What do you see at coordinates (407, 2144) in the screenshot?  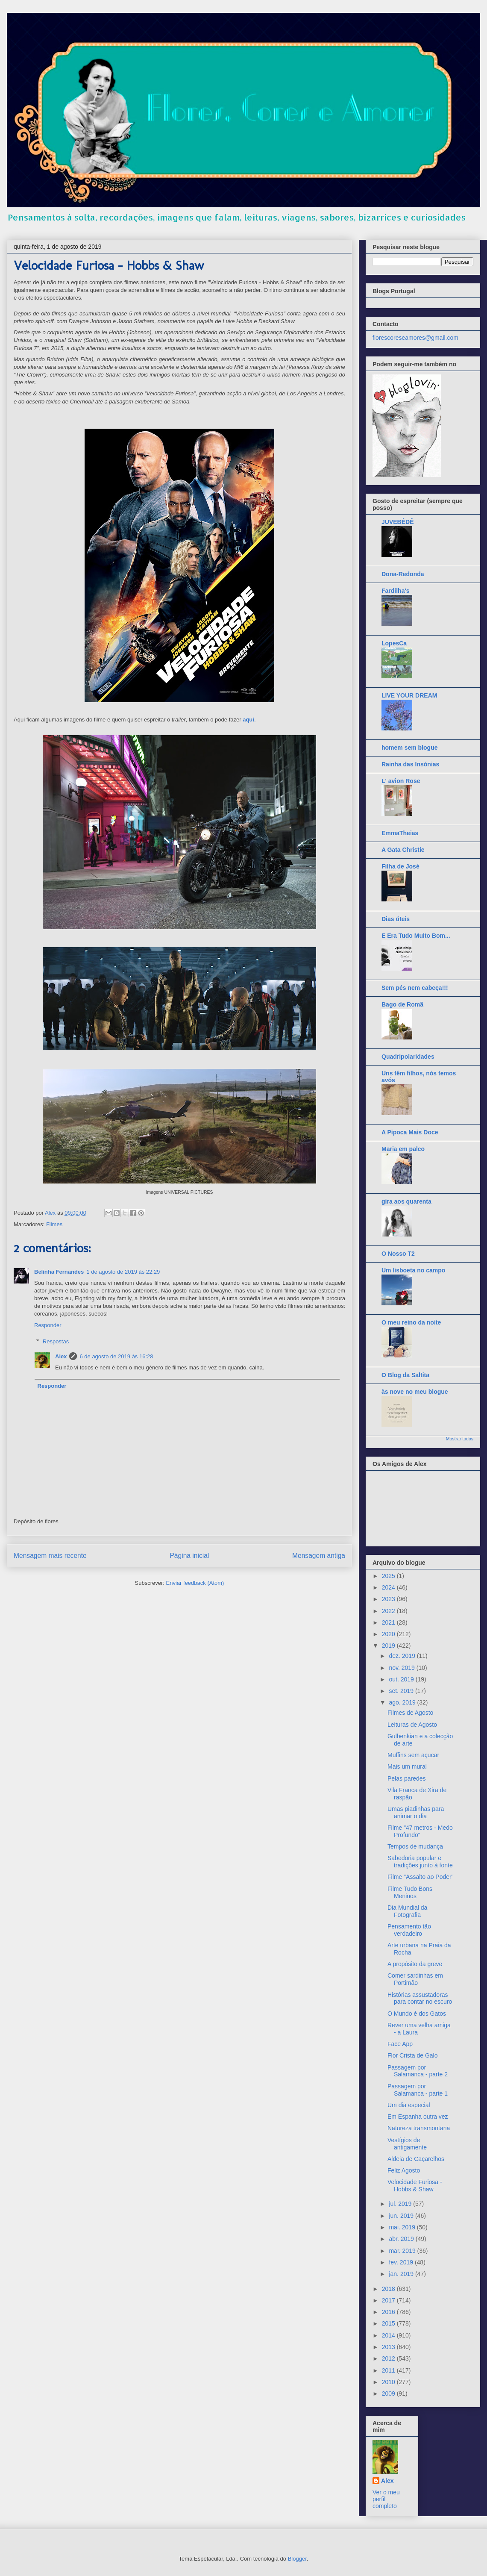 I see `Vestígios de antigamente` at bounding box center [407, 2144].